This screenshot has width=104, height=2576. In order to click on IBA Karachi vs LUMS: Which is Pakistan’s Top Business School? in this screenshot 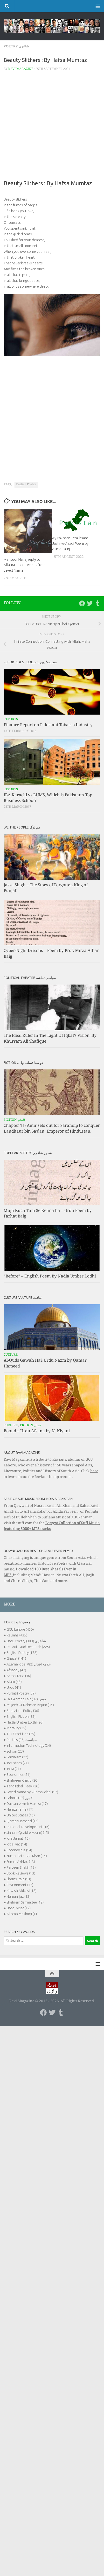, I will do `click(48, 798)`.